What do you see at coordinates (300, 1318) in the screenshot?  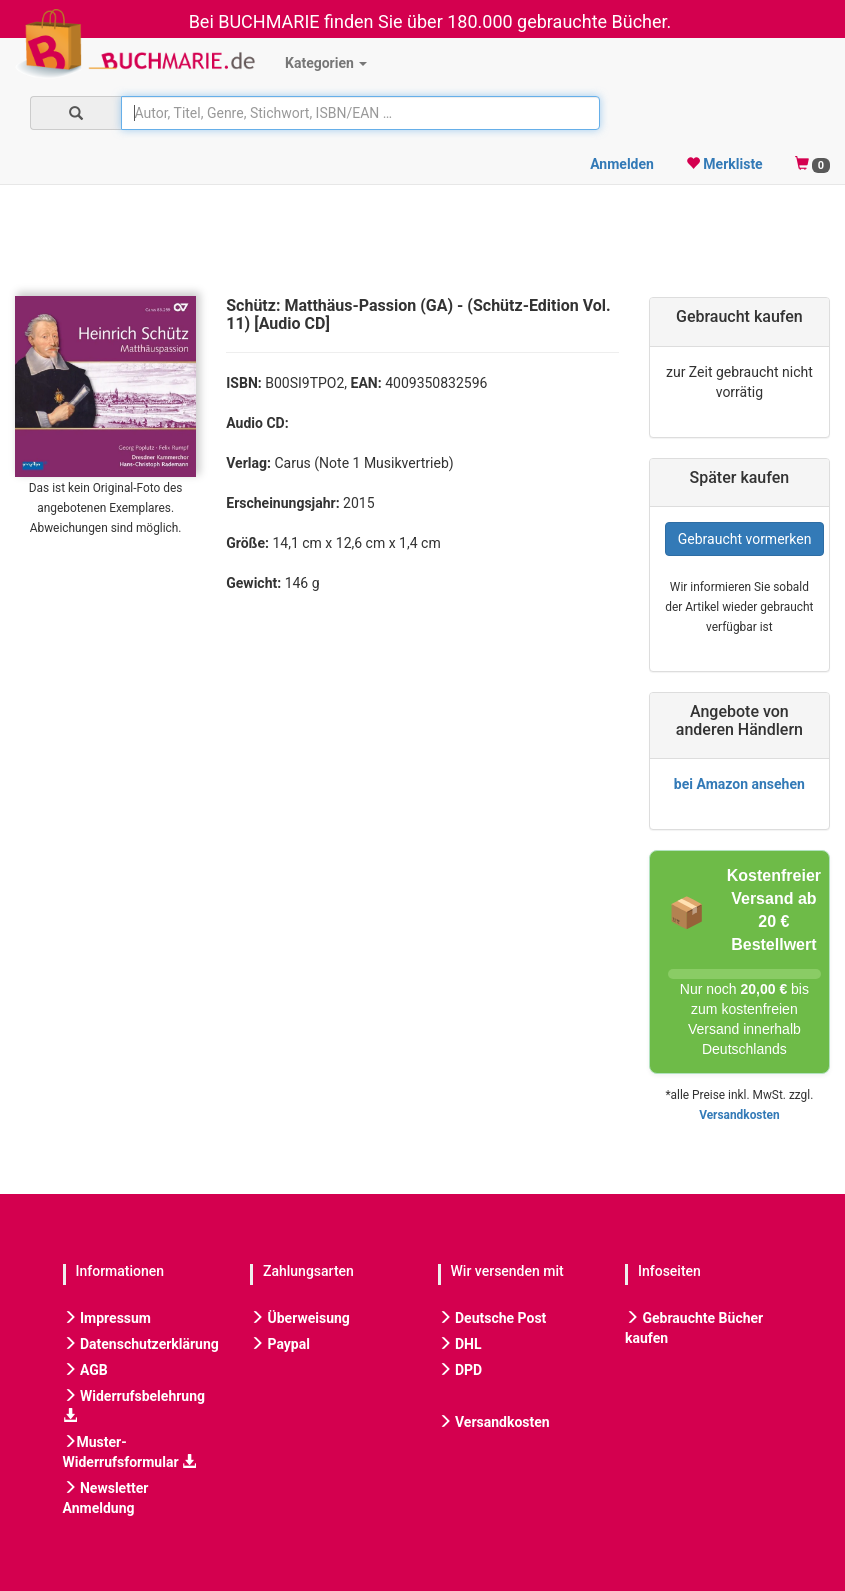 I see `Überweisung` at bounding box center [300, 1318].